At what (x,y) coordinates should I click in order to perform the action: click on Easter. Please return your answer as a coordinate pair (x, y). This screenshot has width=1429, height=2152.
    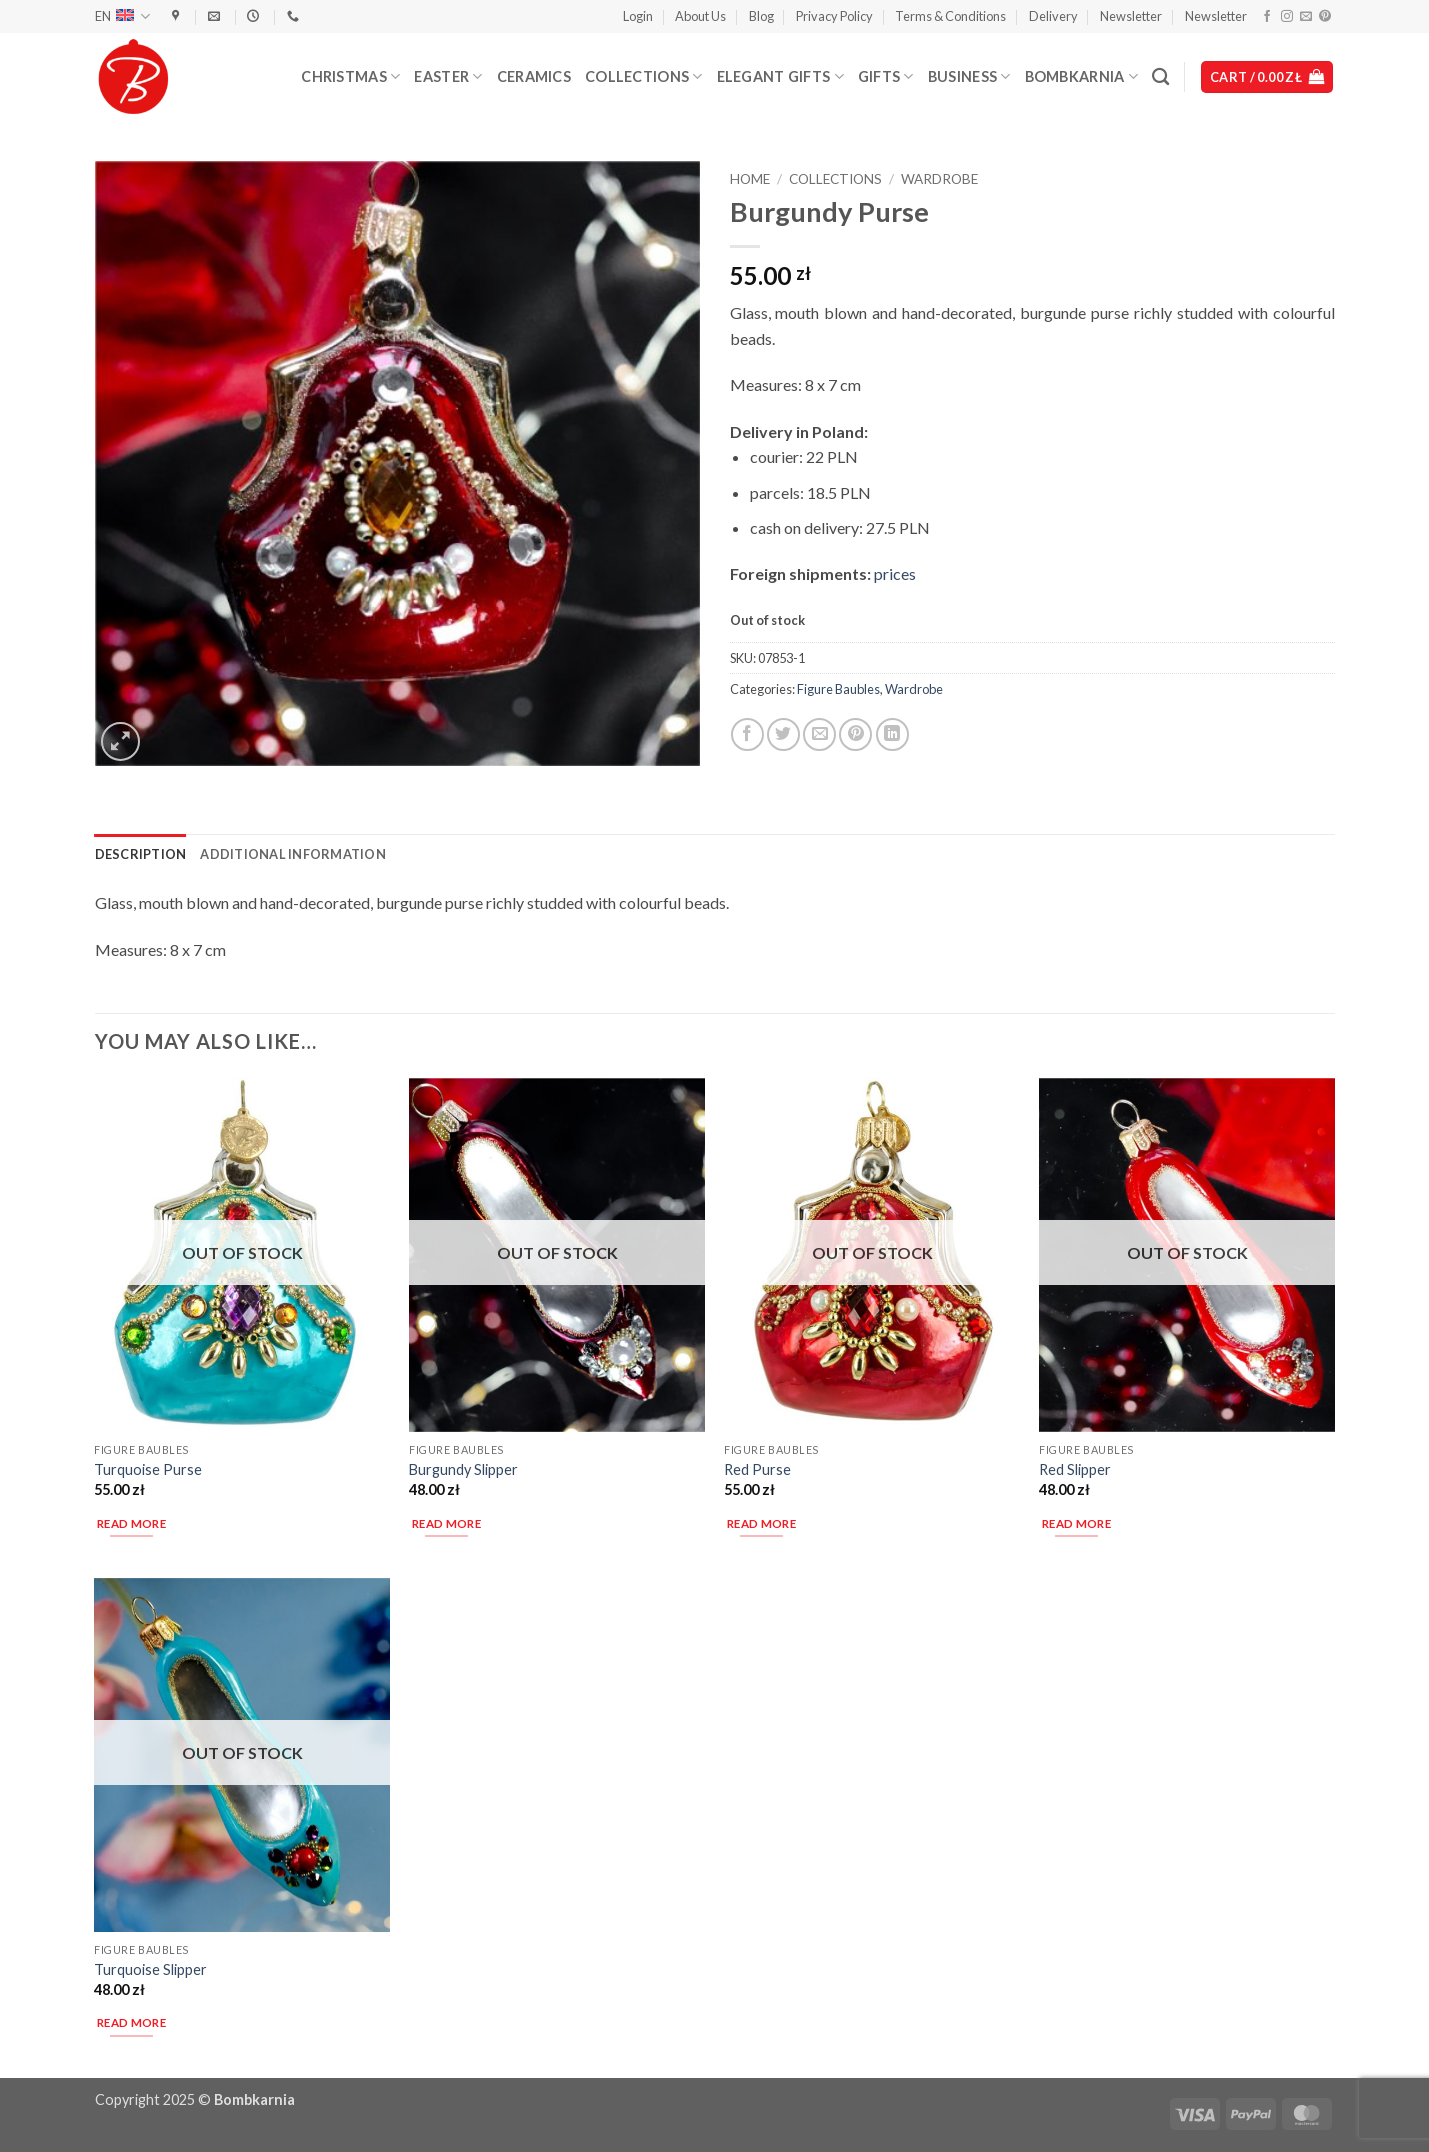
    Looking at the image, I should click on (448, 76).